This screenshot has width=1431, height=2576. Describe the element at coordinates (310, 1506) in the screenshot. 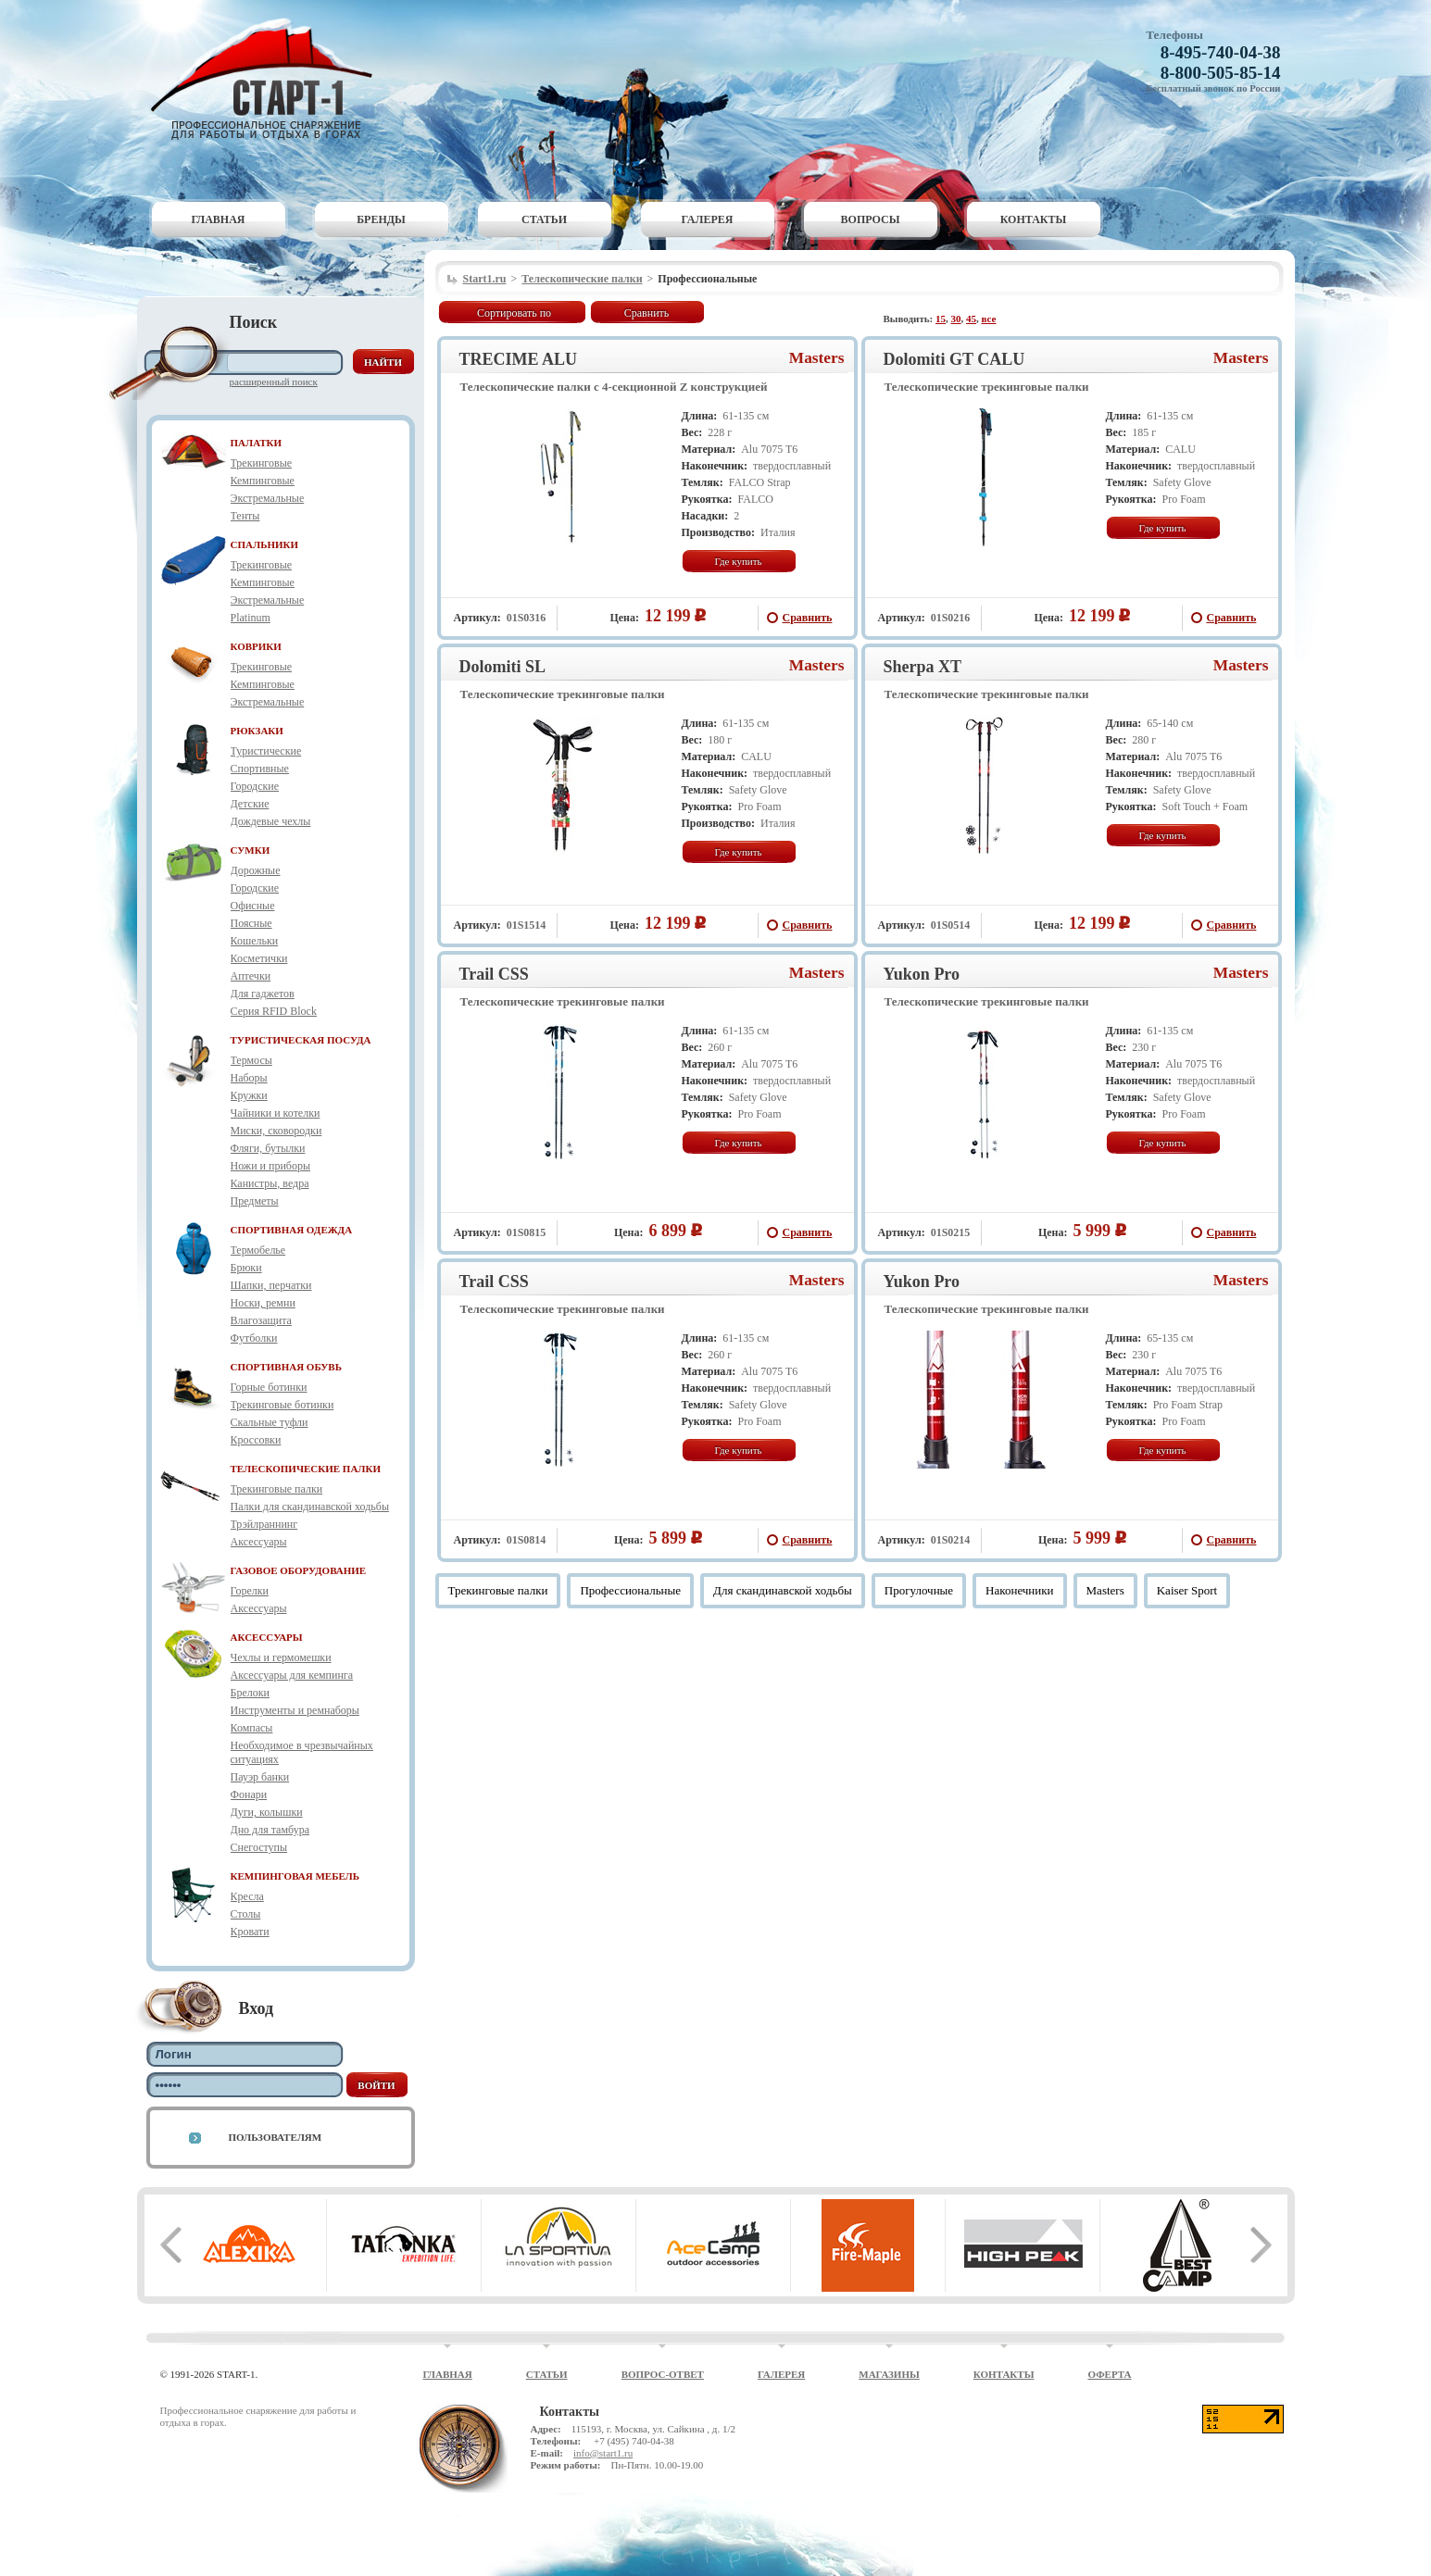

I see `Палки для скандинавской ходьбы` at that location.